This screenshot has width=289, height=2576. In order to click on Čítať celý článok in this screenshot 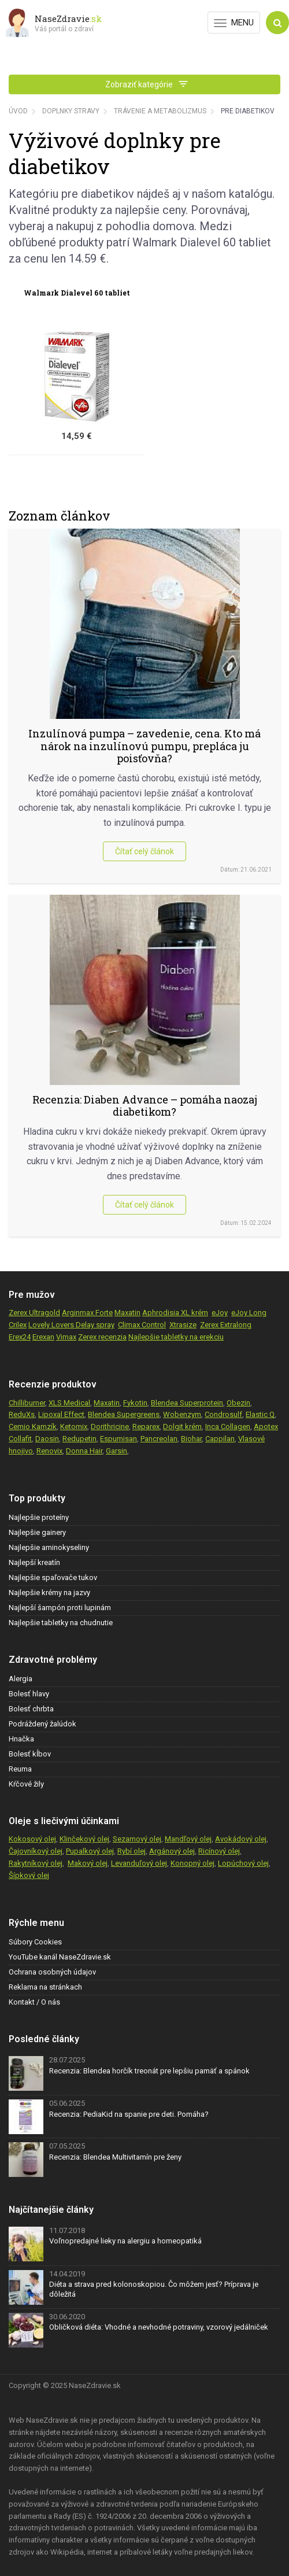, I will do `click(144, 851)`.